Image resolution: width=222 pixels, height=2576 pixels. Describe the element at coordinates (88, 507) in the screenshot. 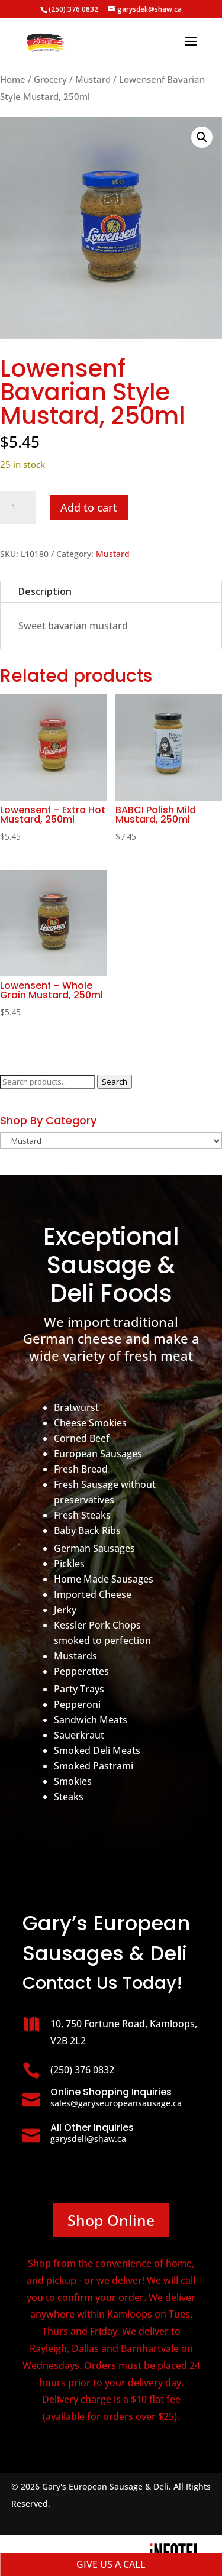

I see `Add to cart` at that location.